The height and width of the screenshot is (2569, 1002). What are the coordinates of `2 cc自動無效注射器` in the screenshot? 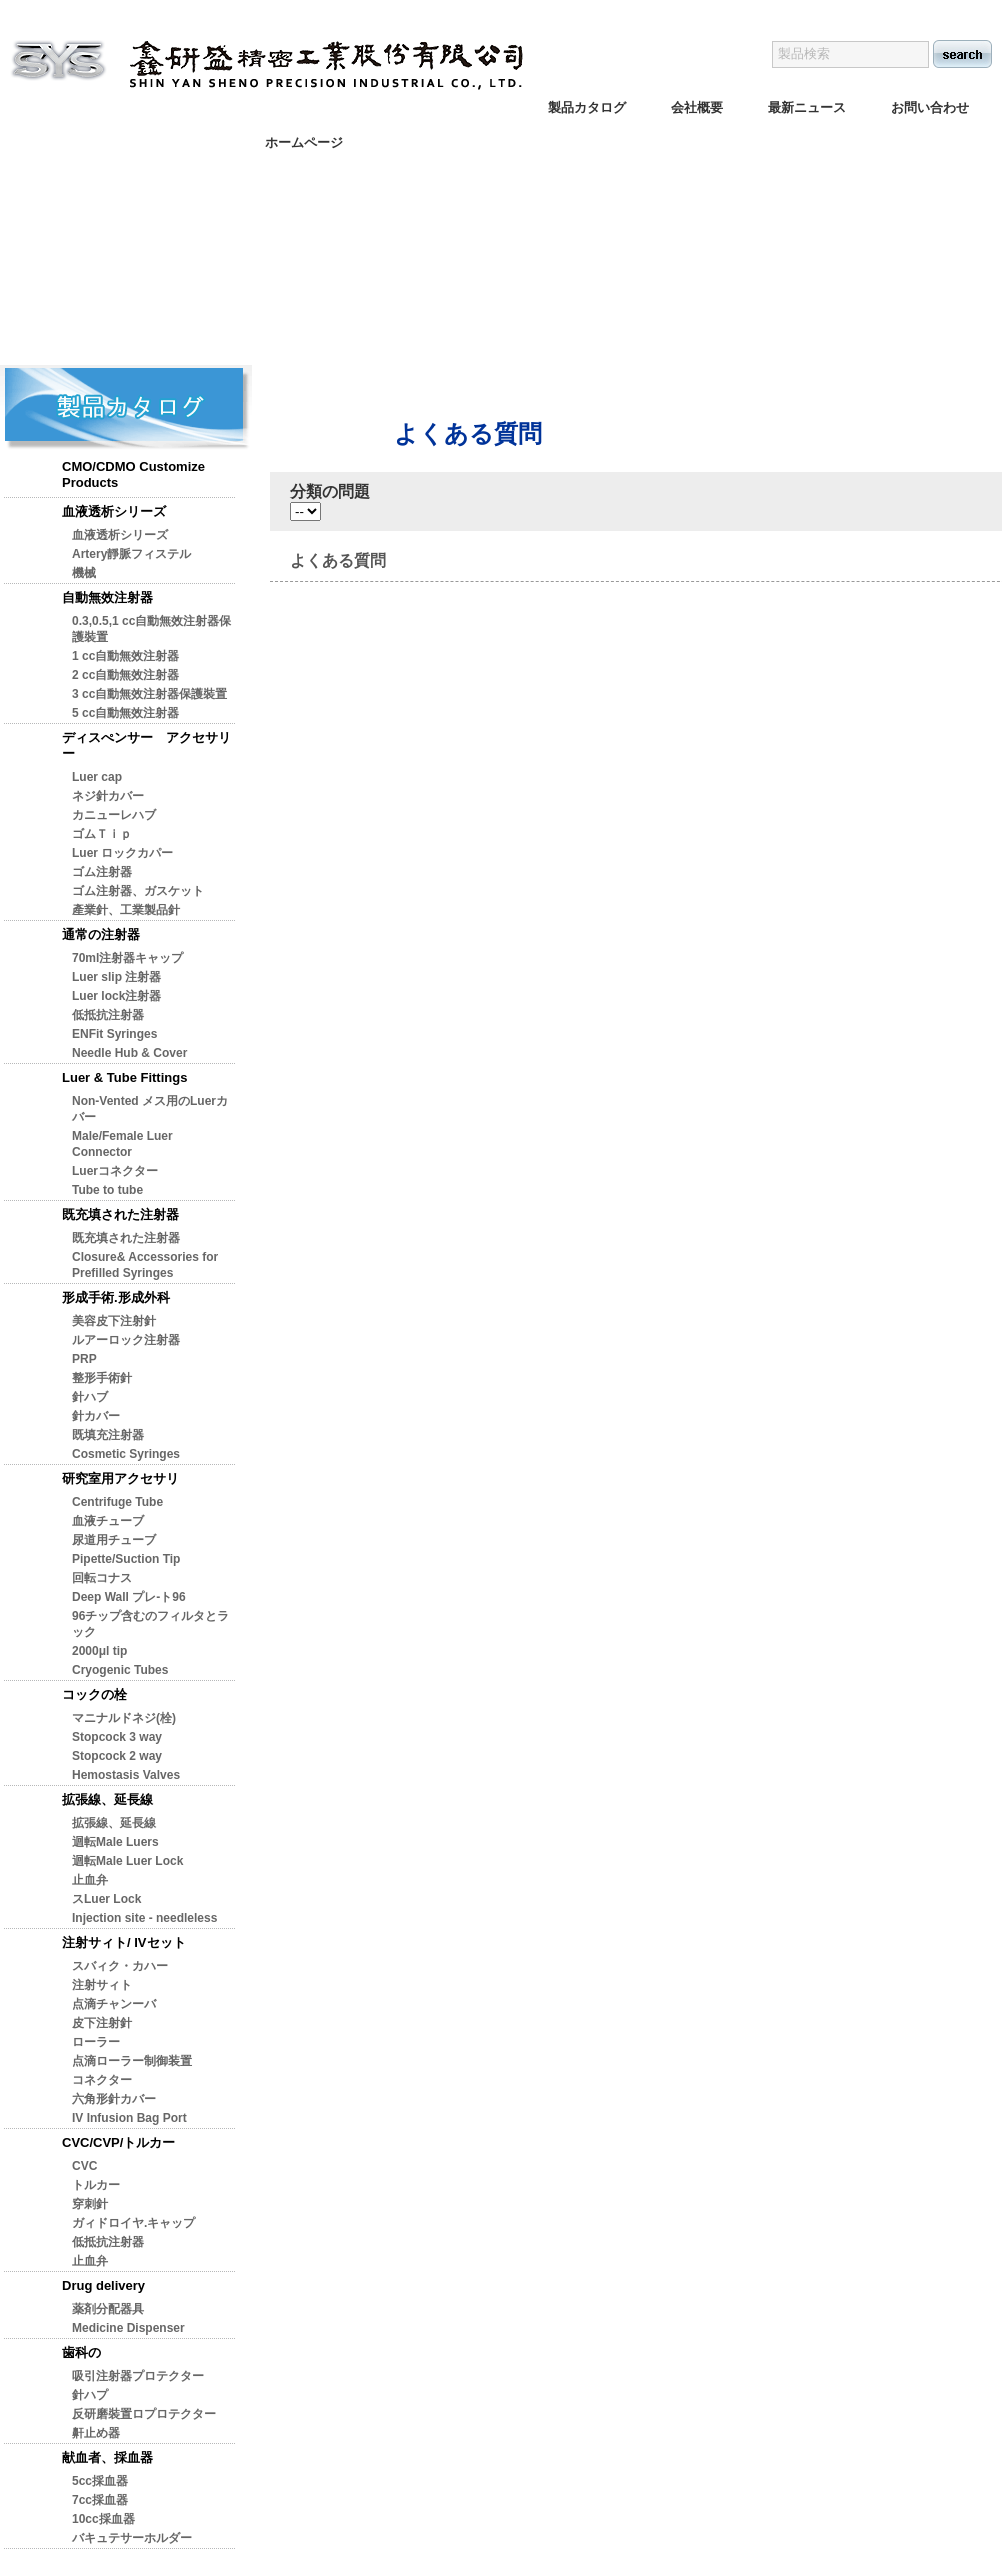 It's located at (125, 675).